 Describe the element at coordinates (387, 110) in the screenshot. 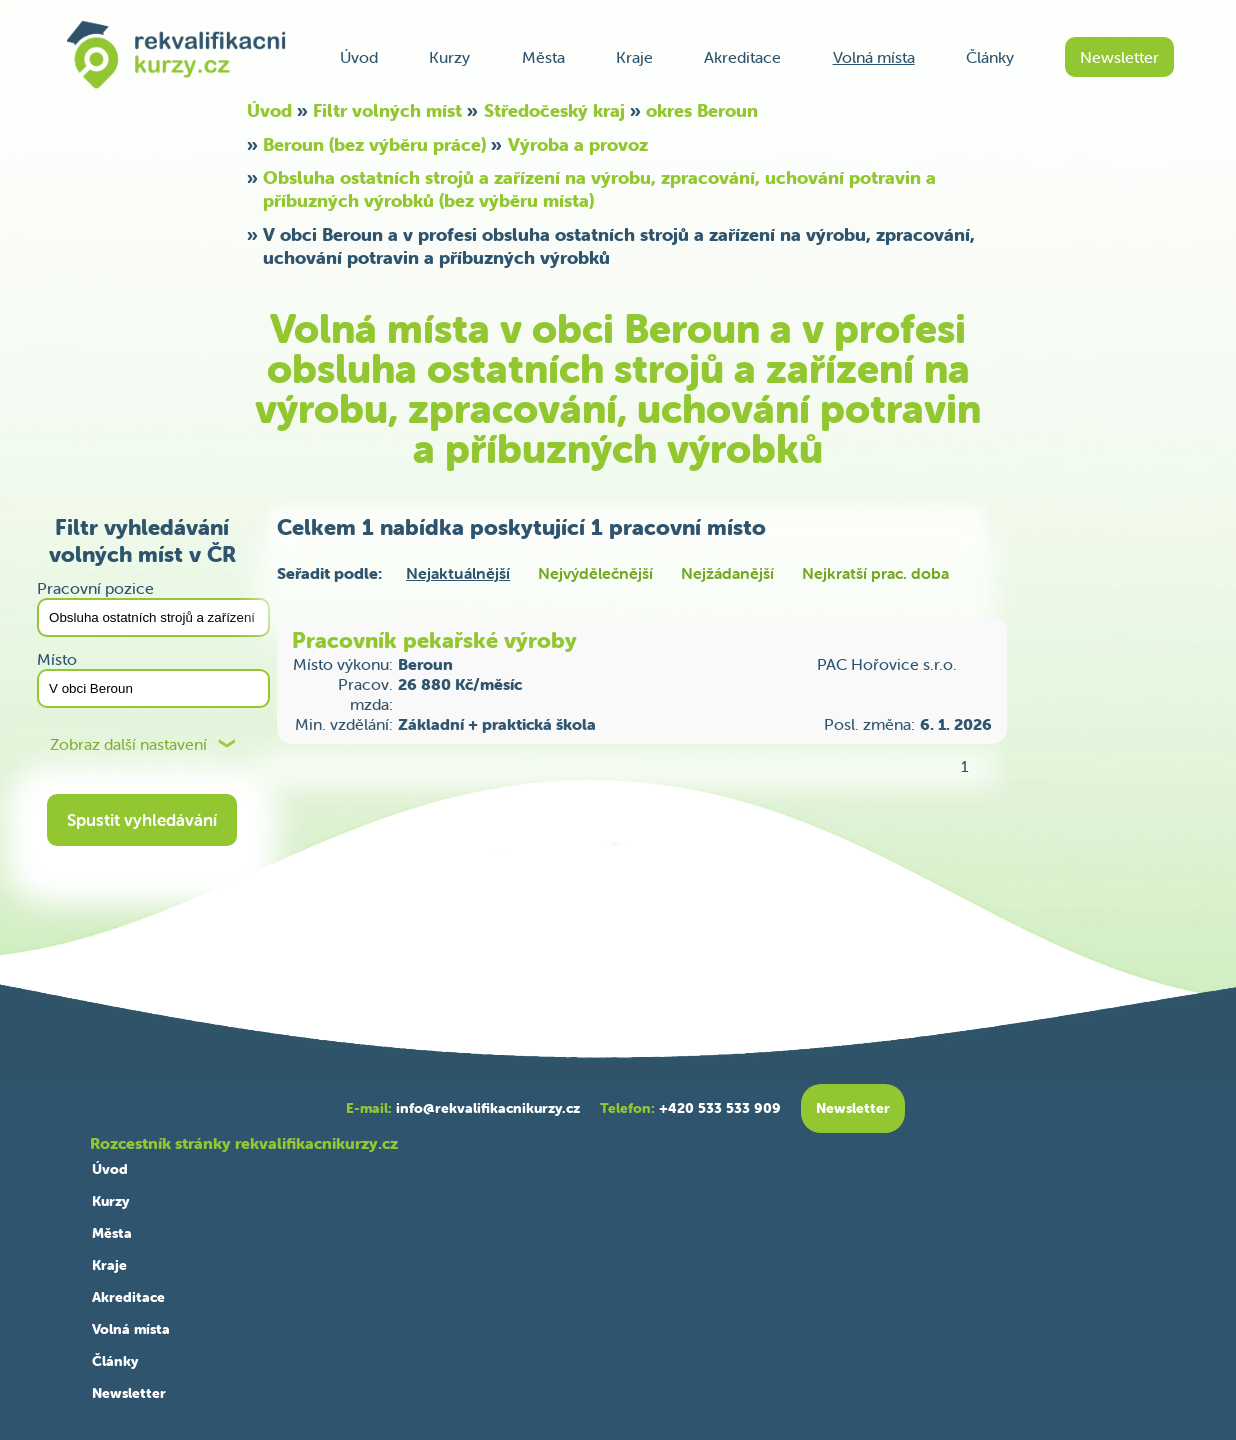

I see `Filtr volných míst` at that location.